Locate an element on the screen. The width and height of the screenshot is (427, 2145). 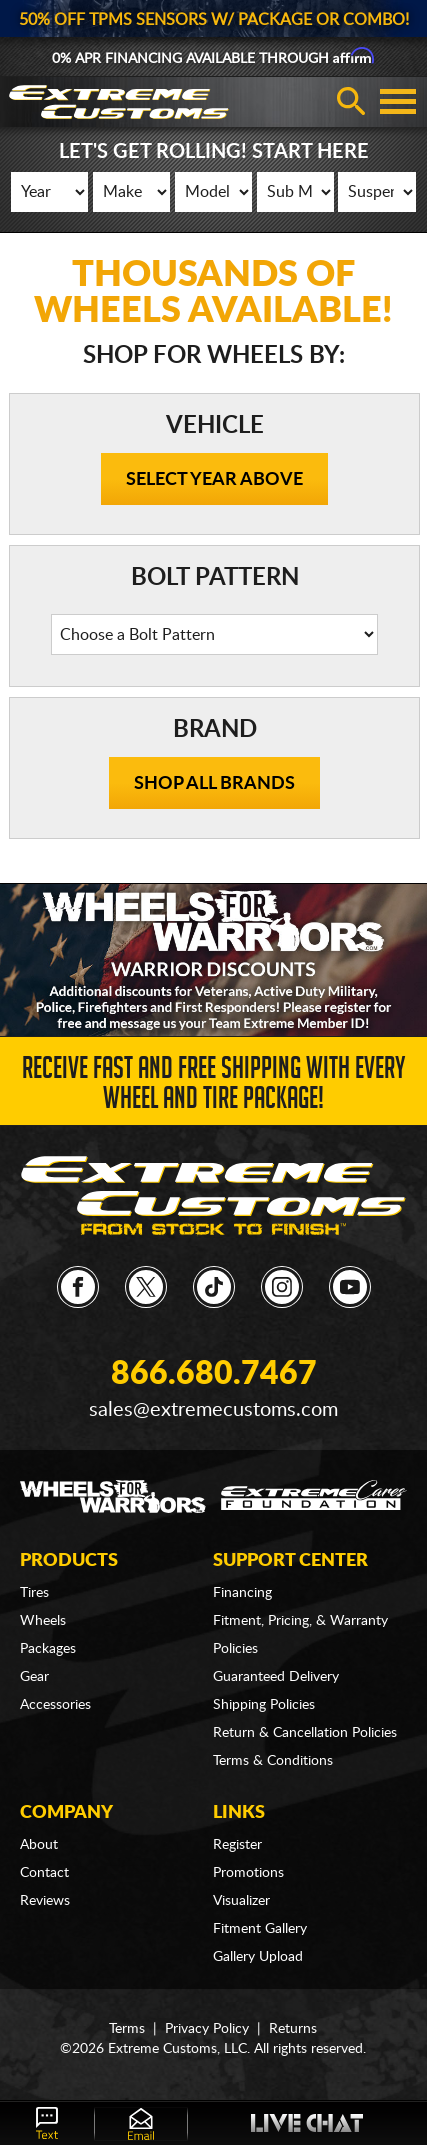
Promotions is located at coordinates (248, 1873).